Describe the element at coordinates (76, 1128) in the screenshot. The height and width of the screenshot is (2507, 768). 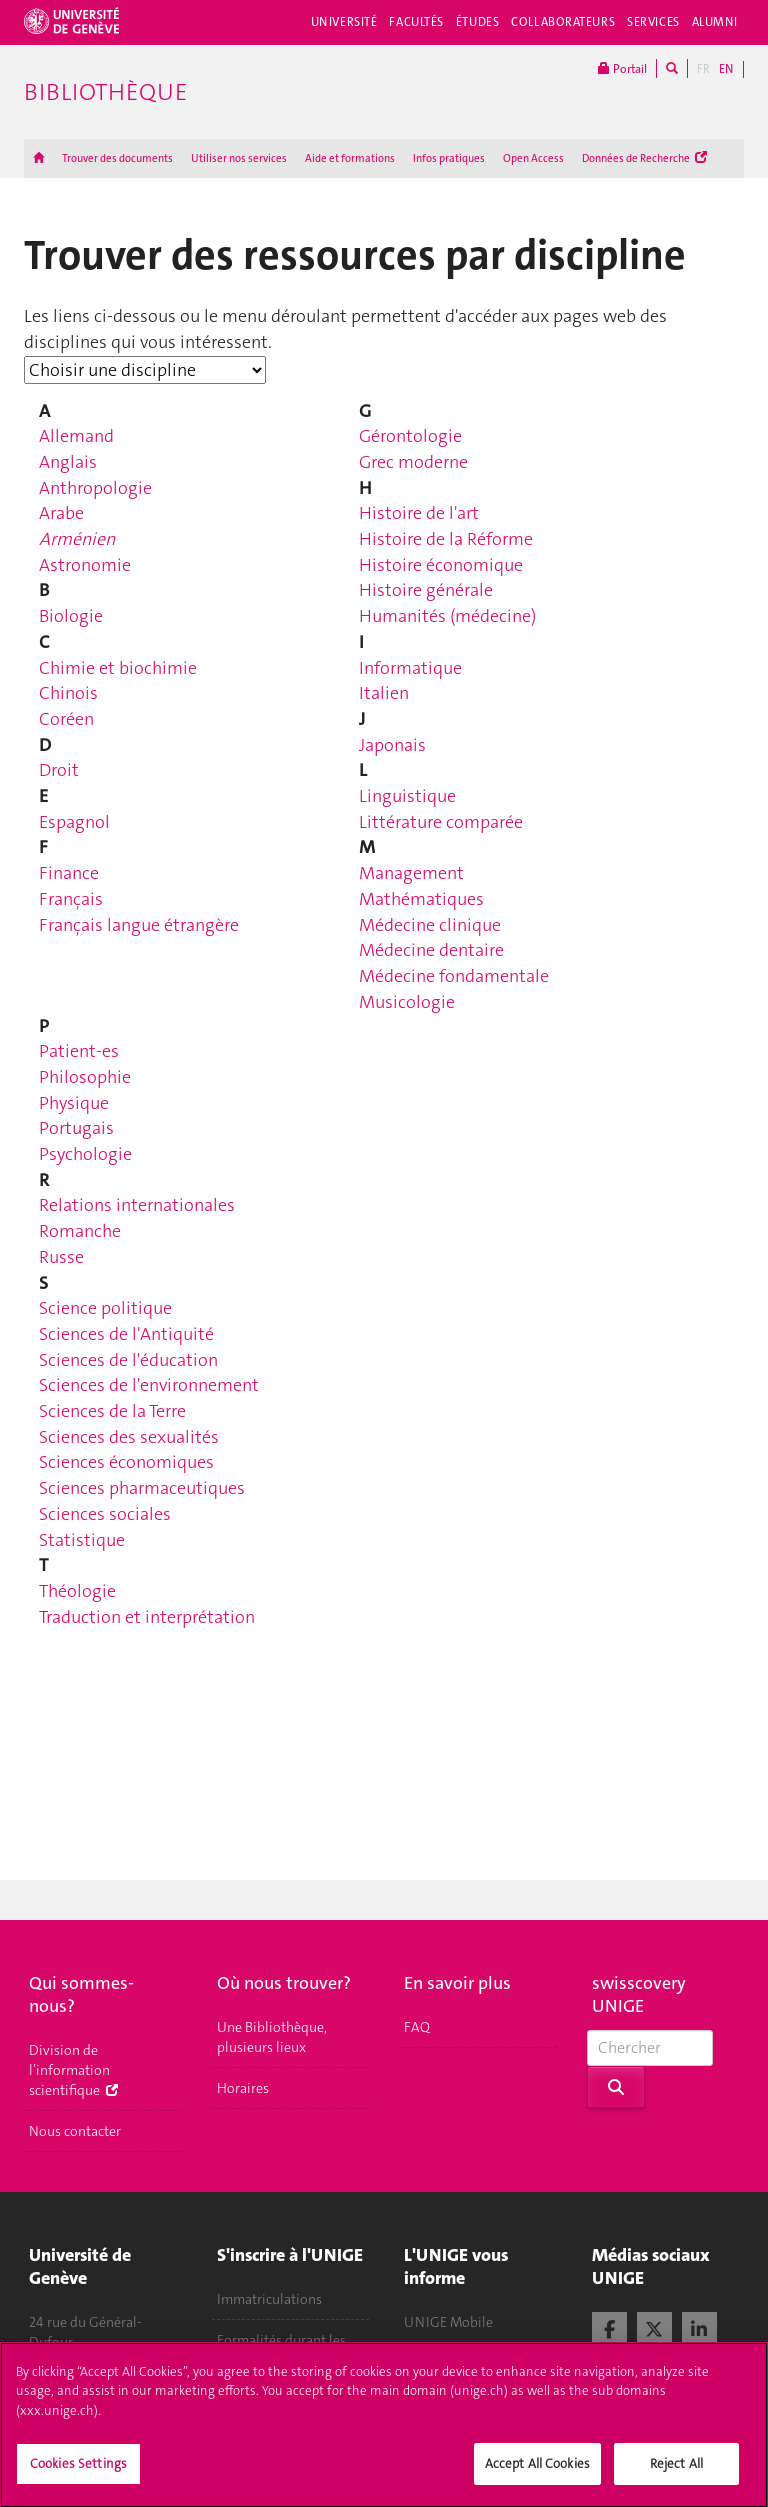
I see `Portugais` at that location.